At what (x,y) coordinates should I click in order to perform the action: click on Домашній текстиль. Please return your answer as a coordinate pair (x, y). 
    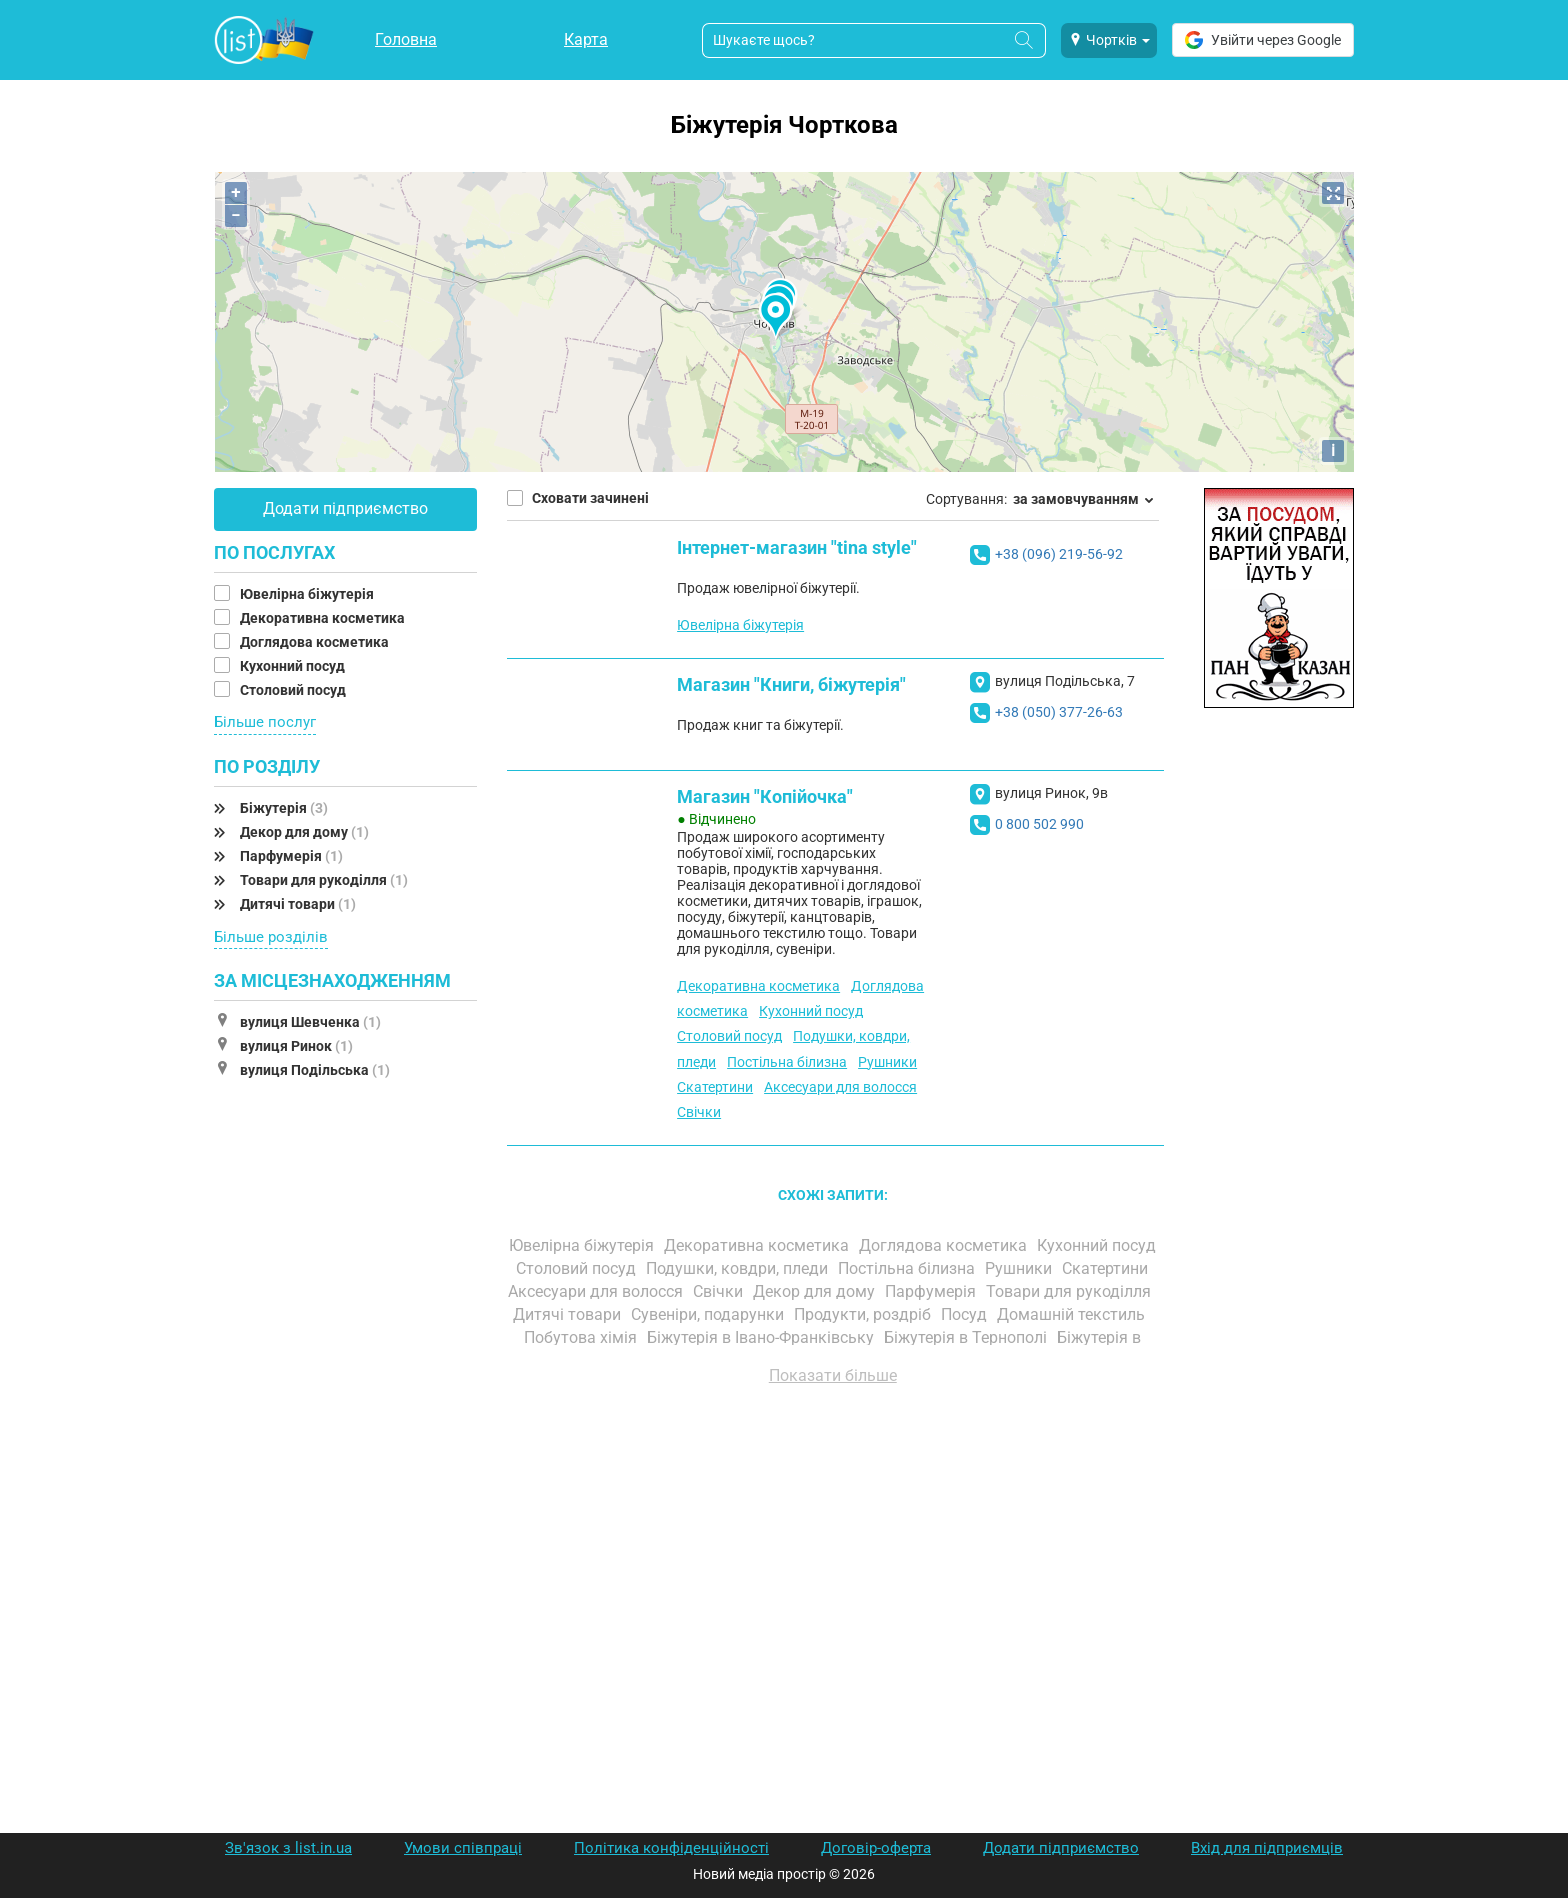
    Looking at the image, I should click on (1073, 1314).